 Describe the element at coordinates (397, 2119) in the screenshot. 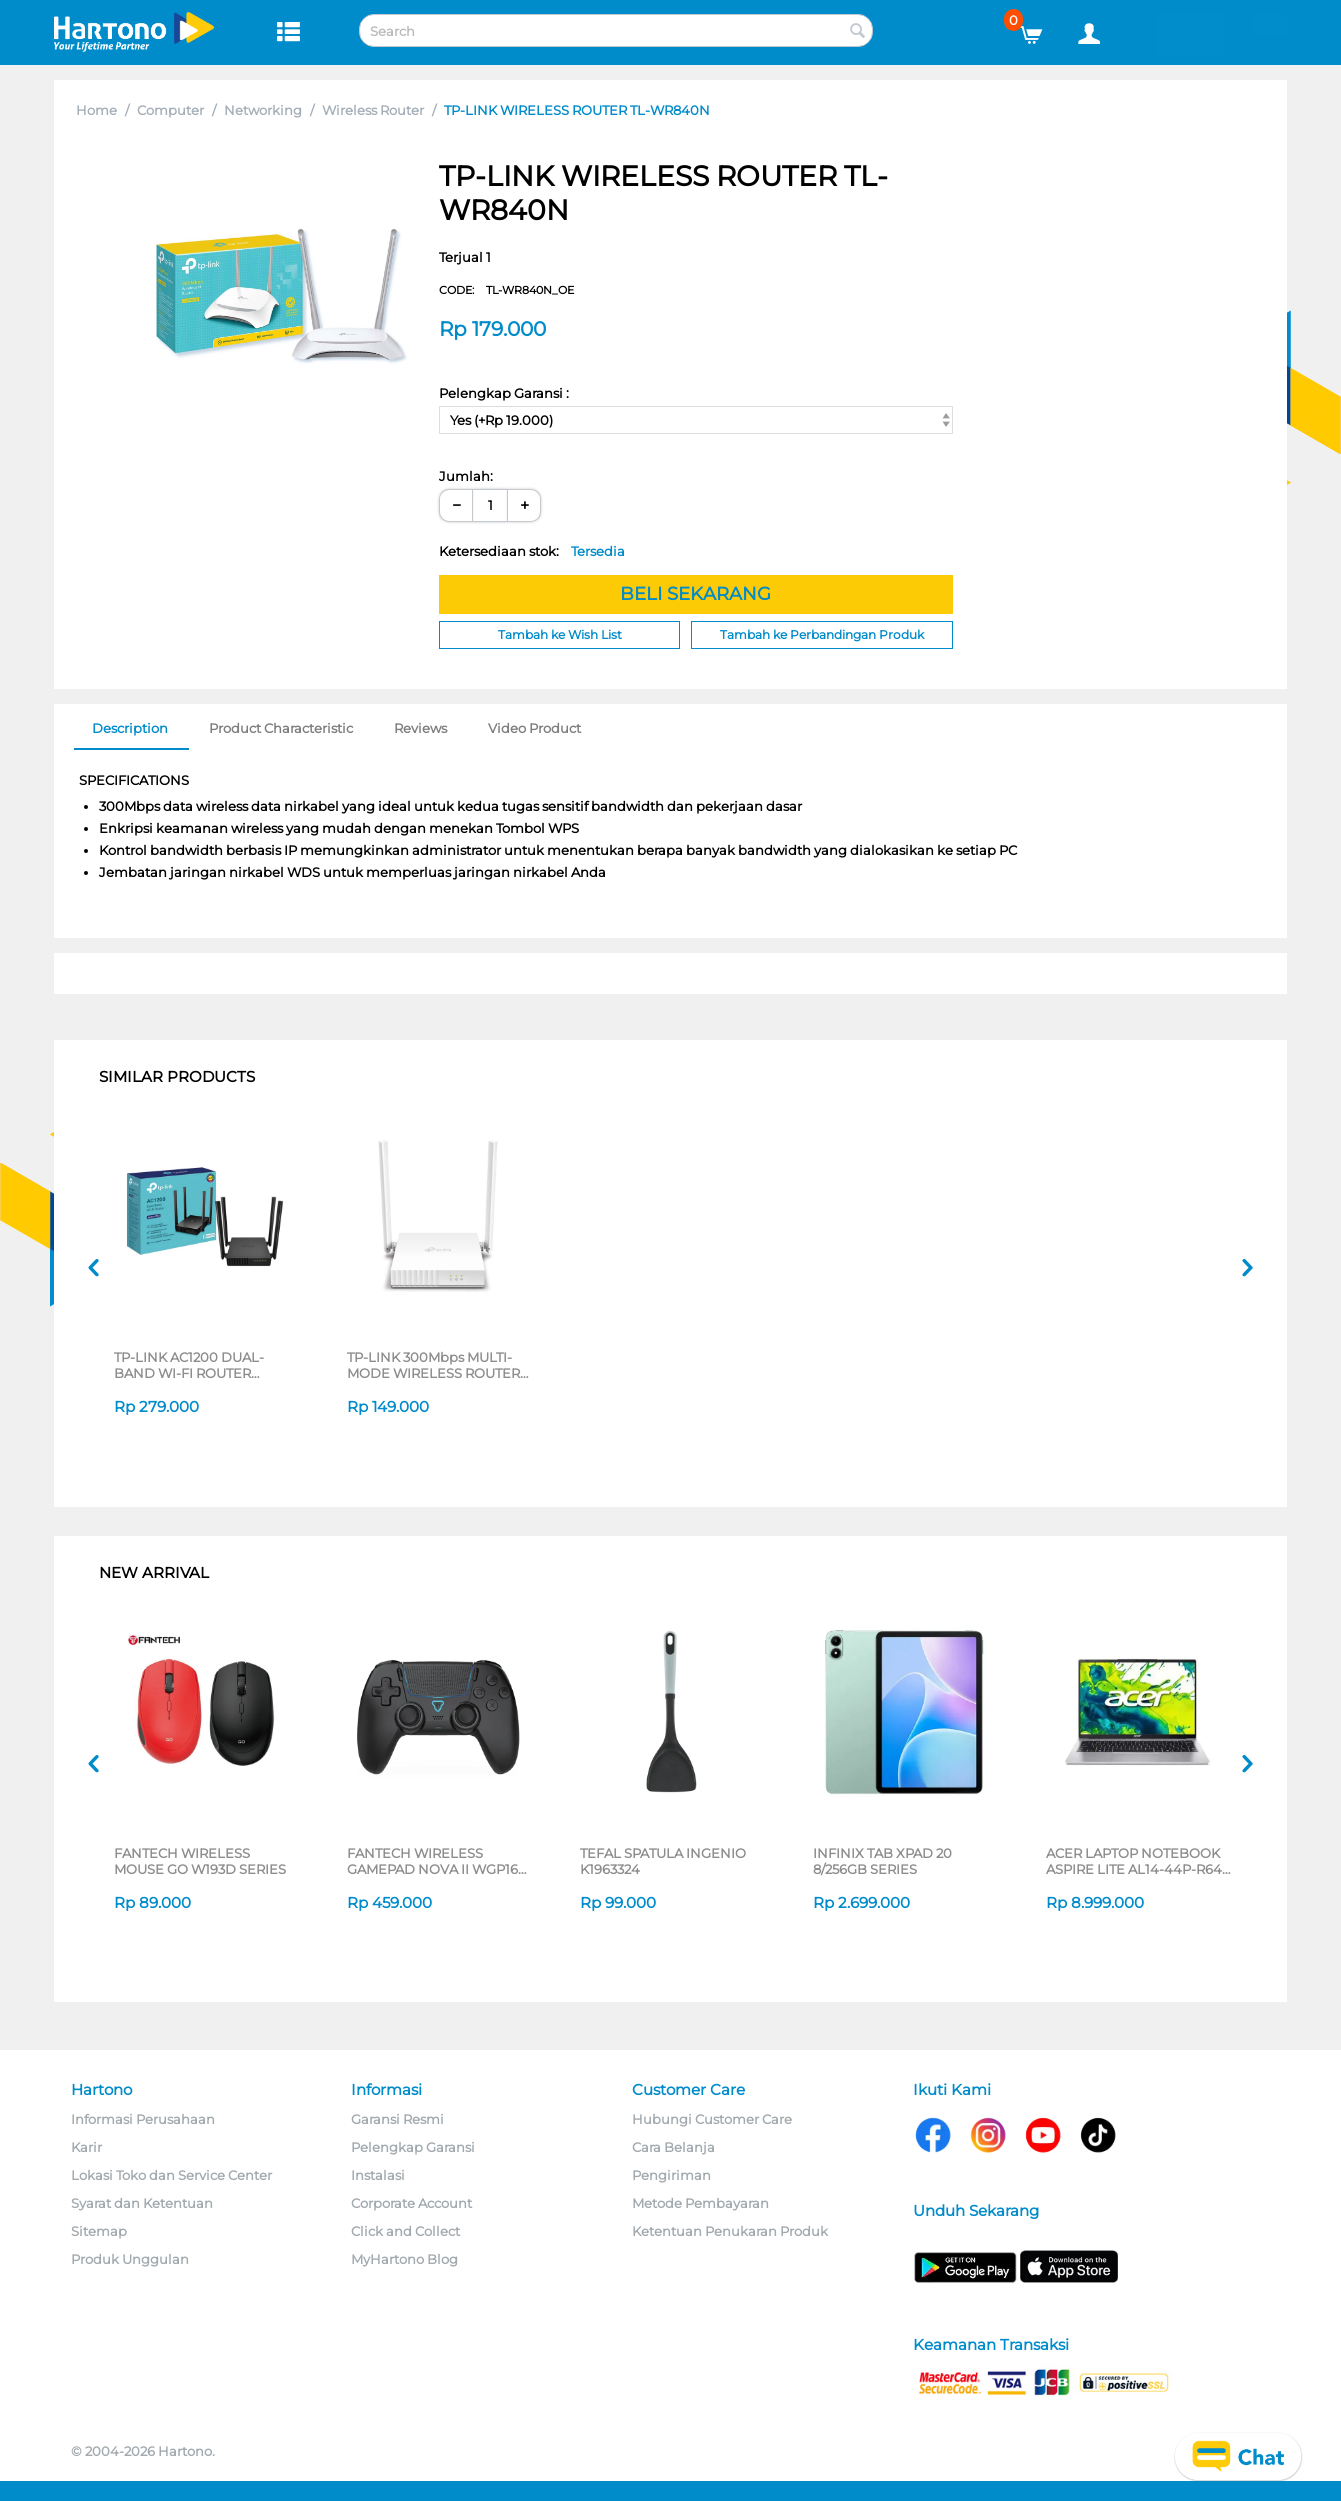

I see `Garansi Resmi` at that location.